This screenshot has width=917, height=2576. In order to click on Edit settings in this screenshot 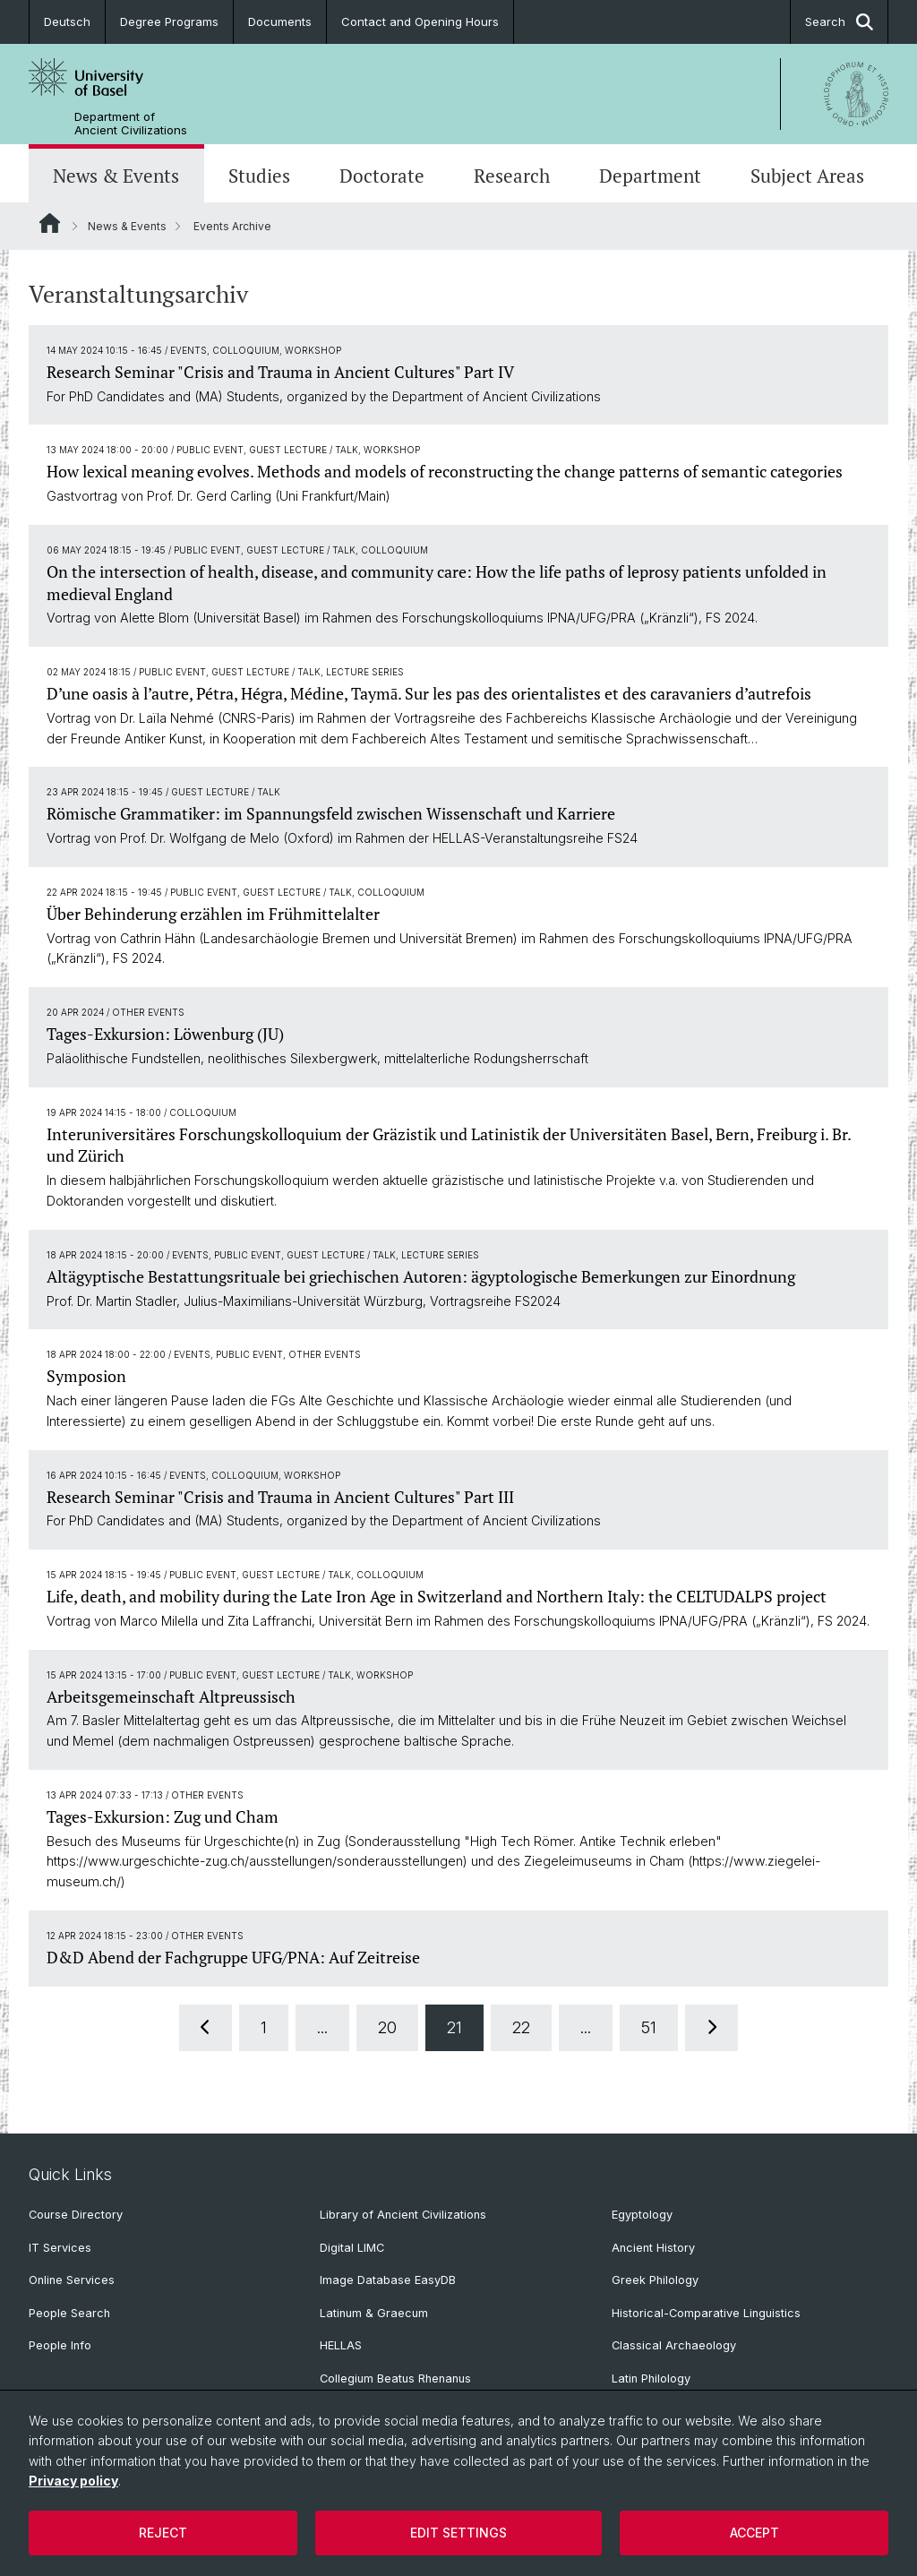, I will do `click(458, 2532)`.